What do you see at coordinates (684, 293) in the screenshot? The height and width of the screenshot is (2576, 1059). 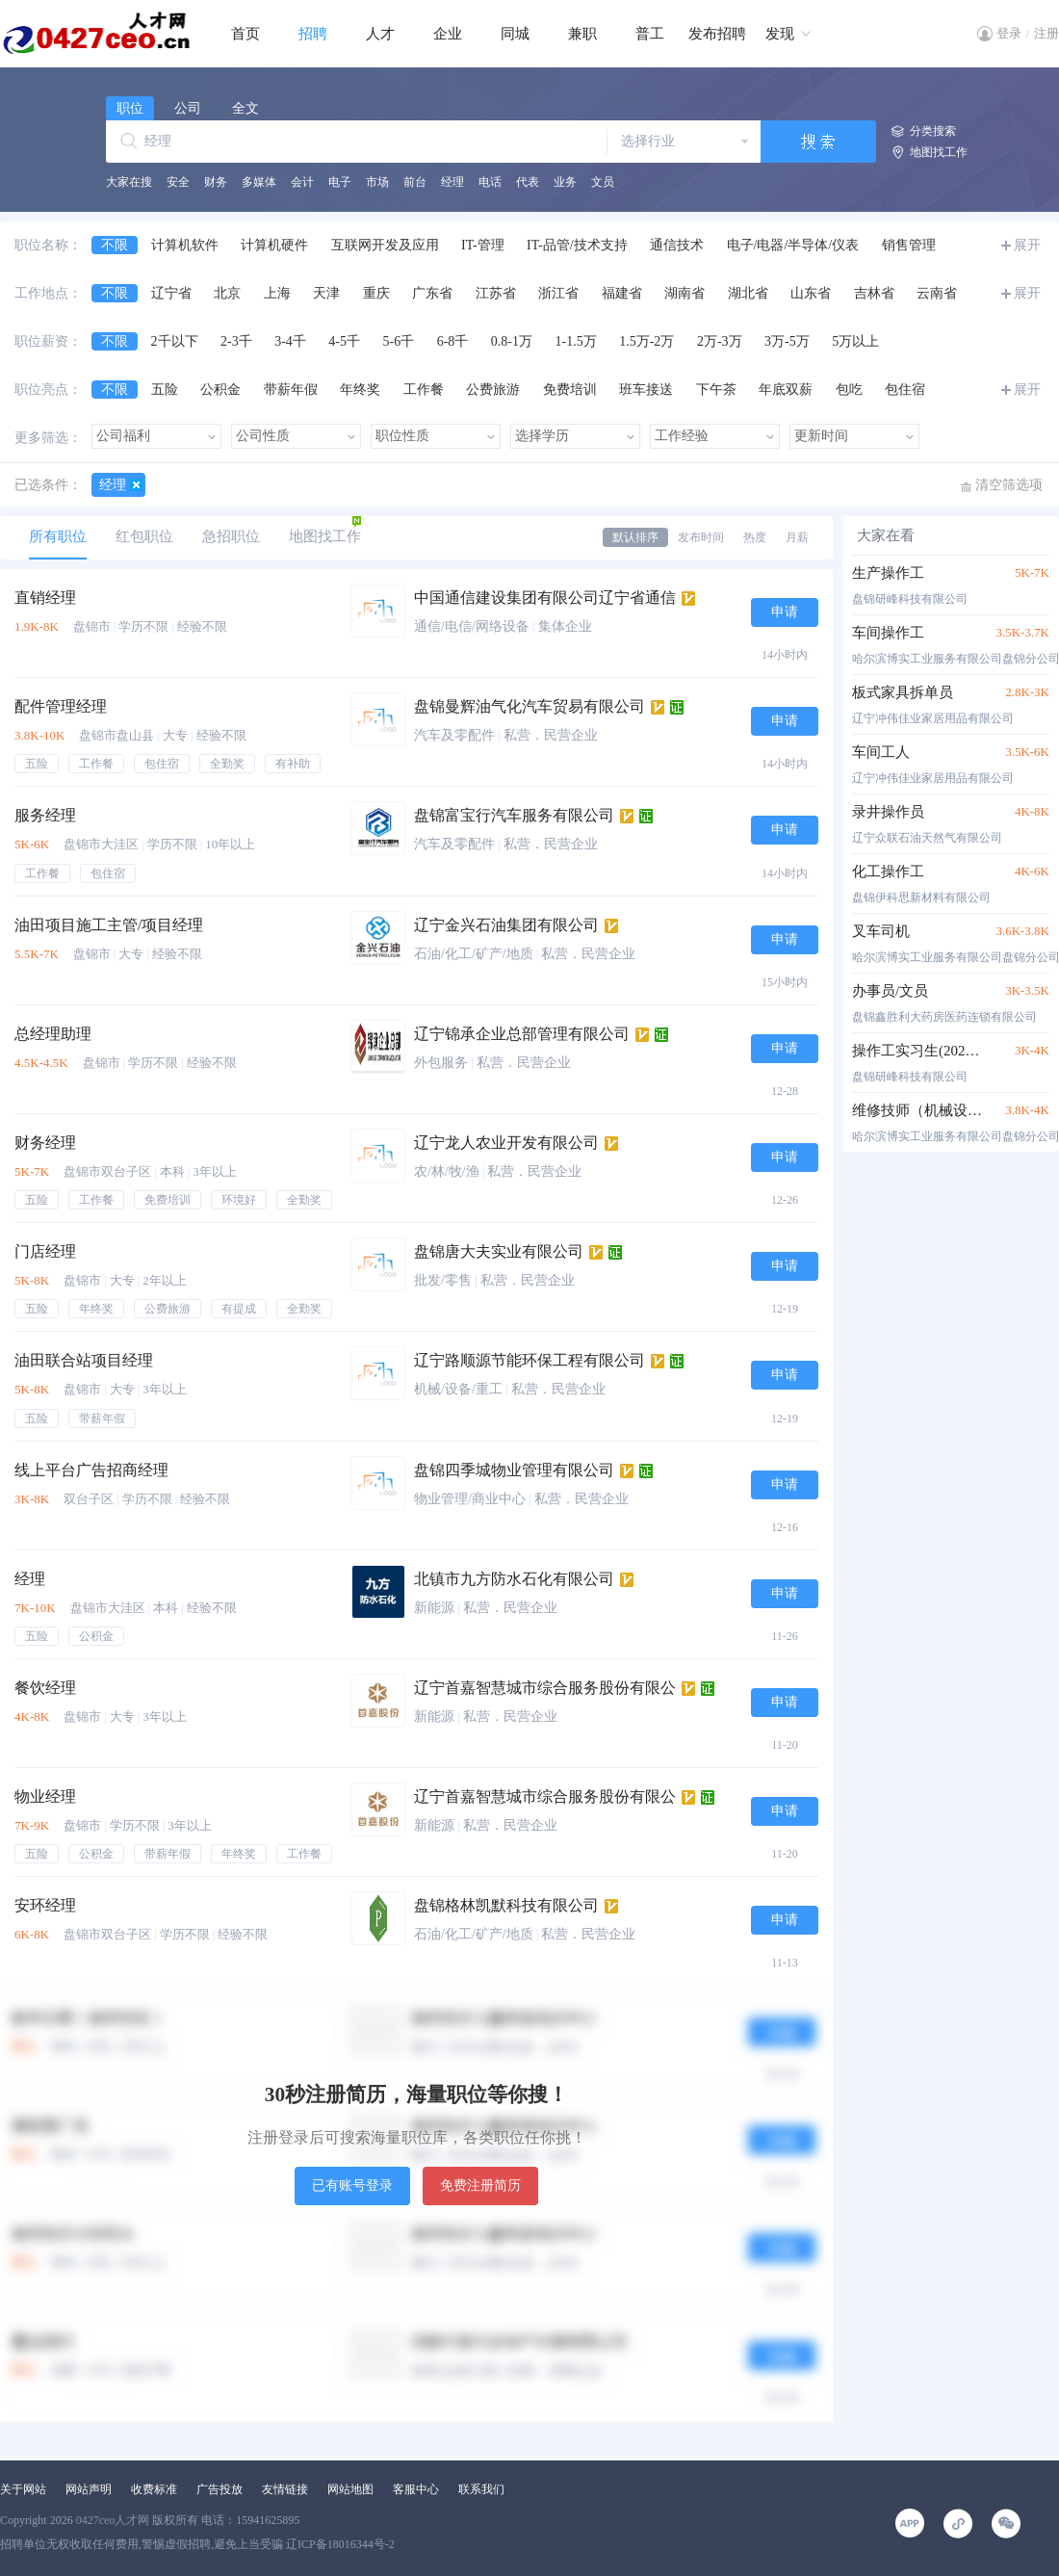 I see `湖南省` at bounding box center [684, 293].